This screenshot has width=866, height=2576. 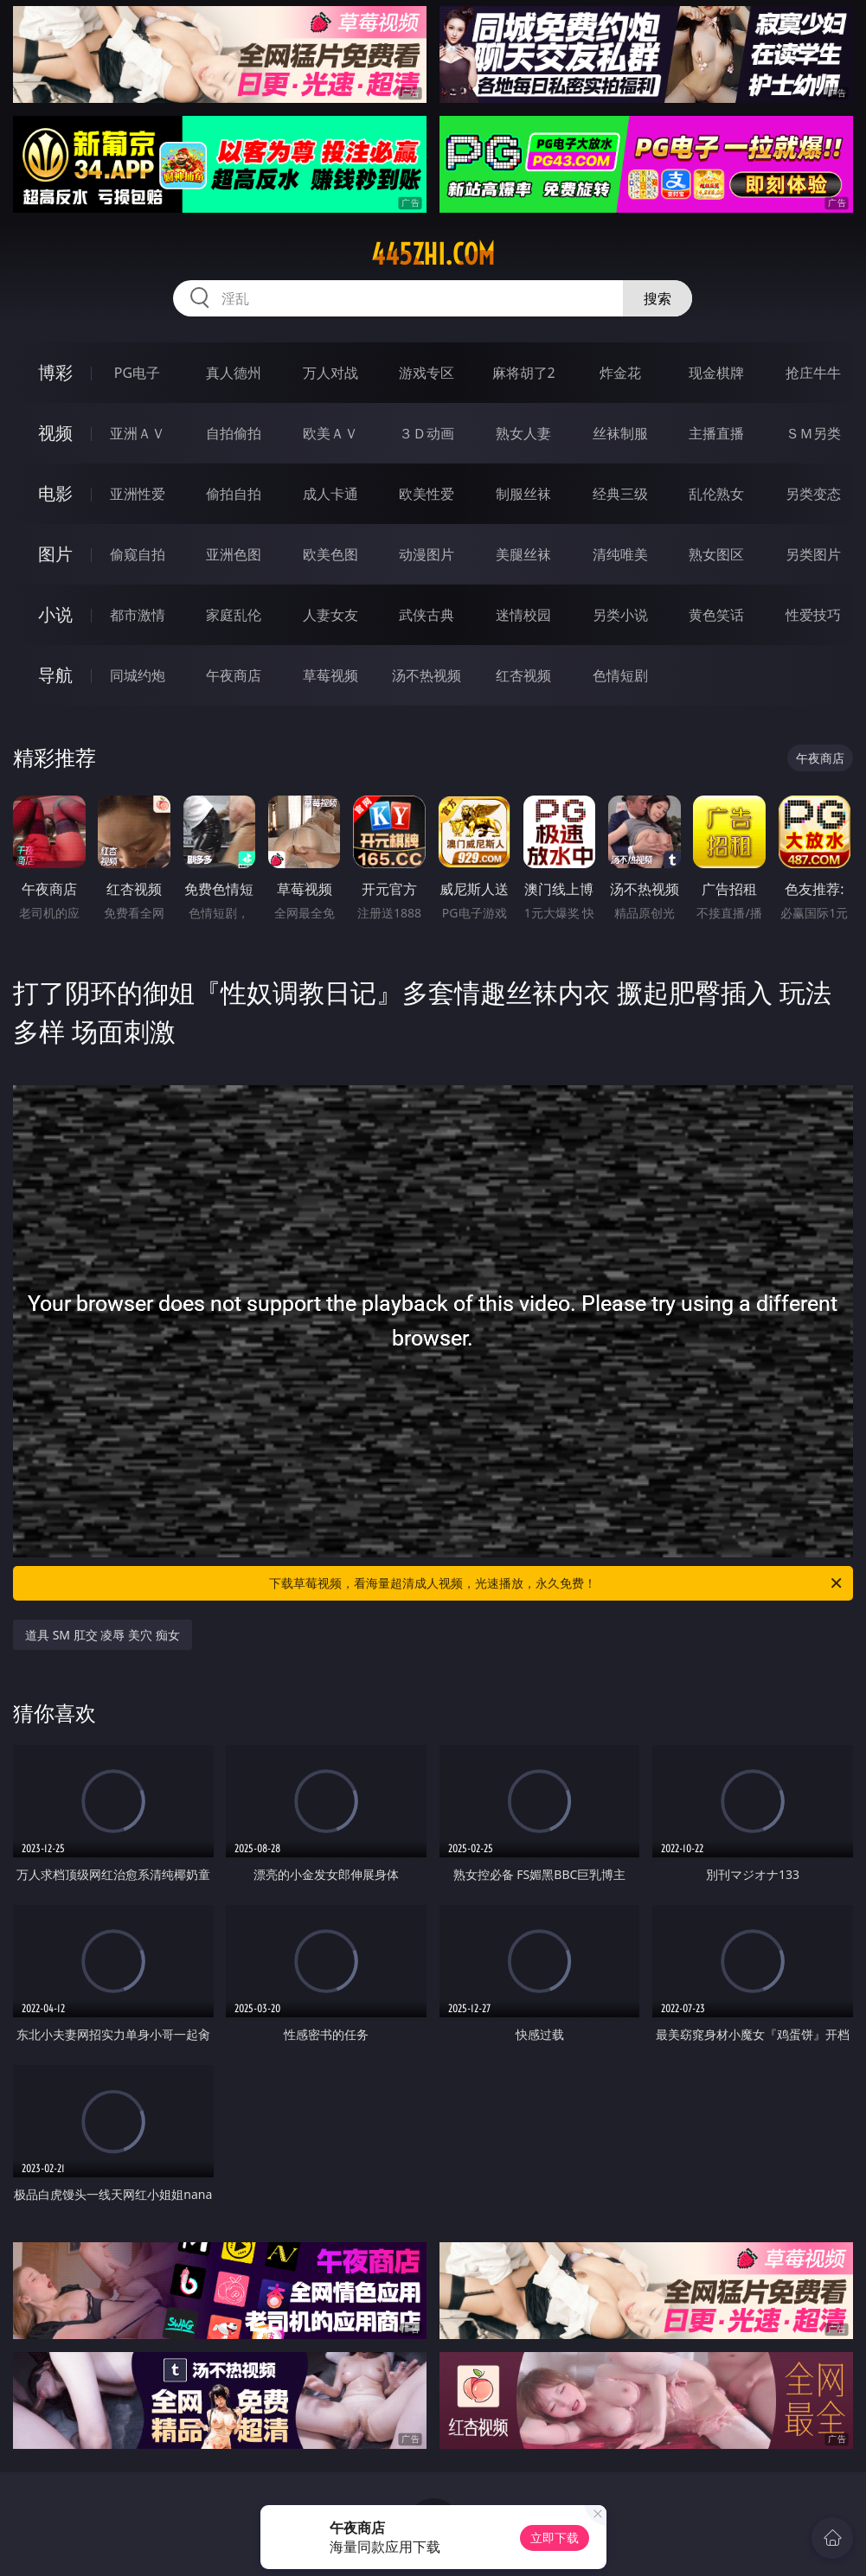 I want to click on 性爱技巧, so click(x=813, y=614).